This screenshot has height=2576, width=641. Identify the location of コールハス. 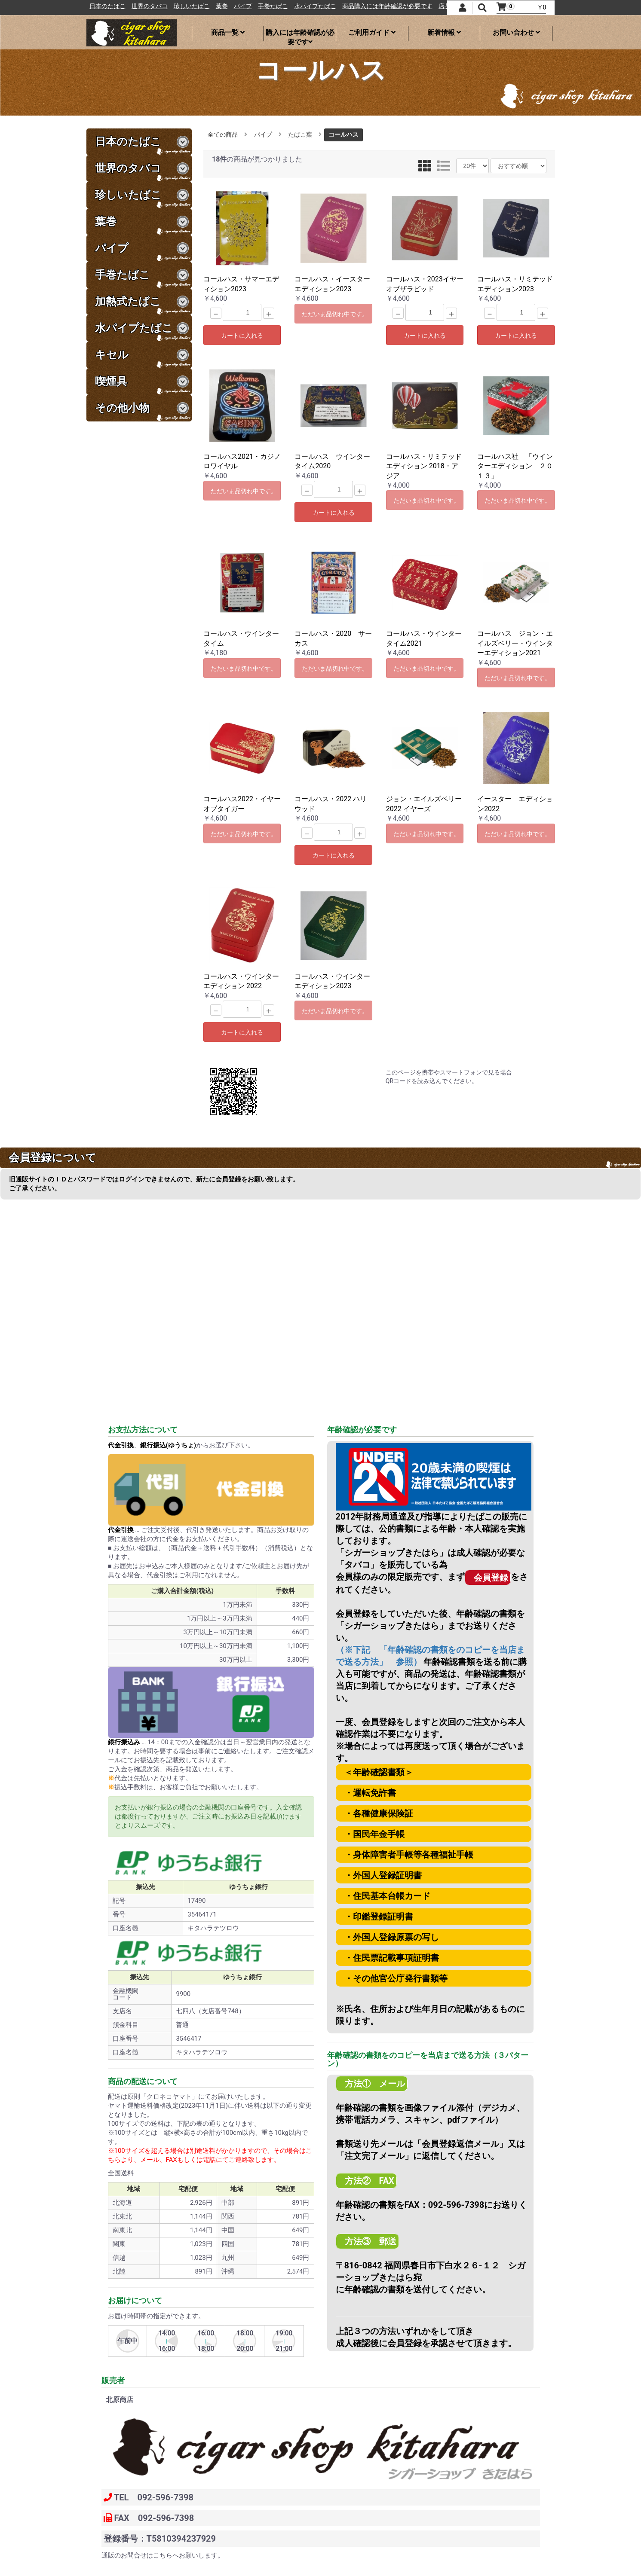
(343, 134).